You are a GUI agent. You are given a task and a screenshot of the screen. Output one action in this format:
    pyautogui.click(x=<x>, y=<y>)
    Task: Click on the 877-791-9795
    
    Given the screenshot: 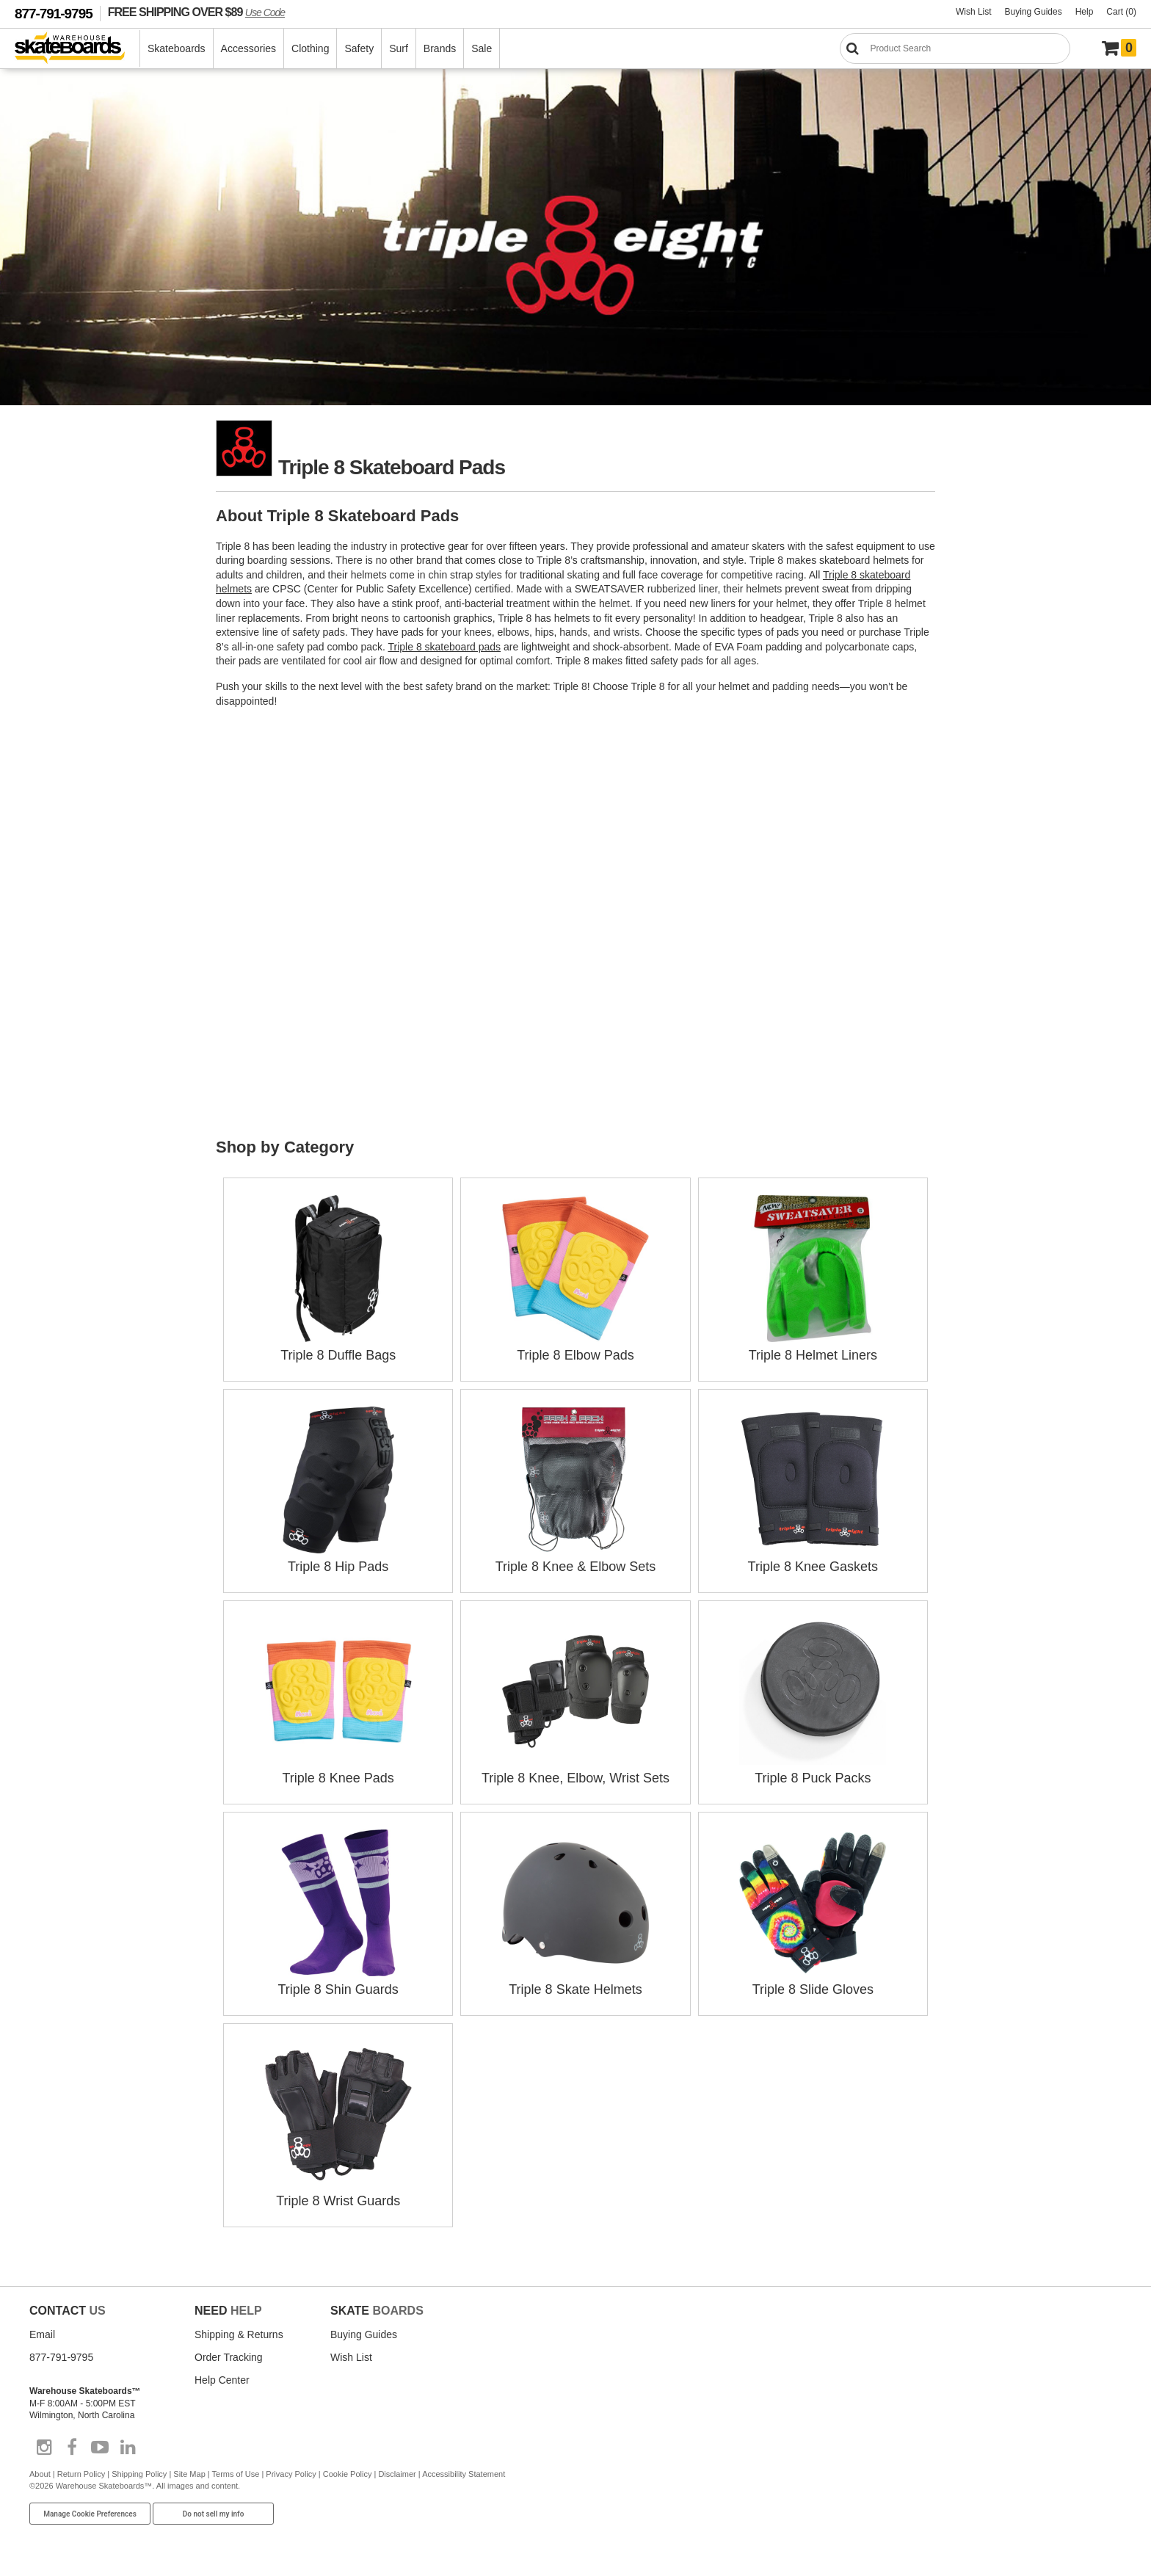 What is the action you would take?
    pyautogui.click(x=53, y=13)
    